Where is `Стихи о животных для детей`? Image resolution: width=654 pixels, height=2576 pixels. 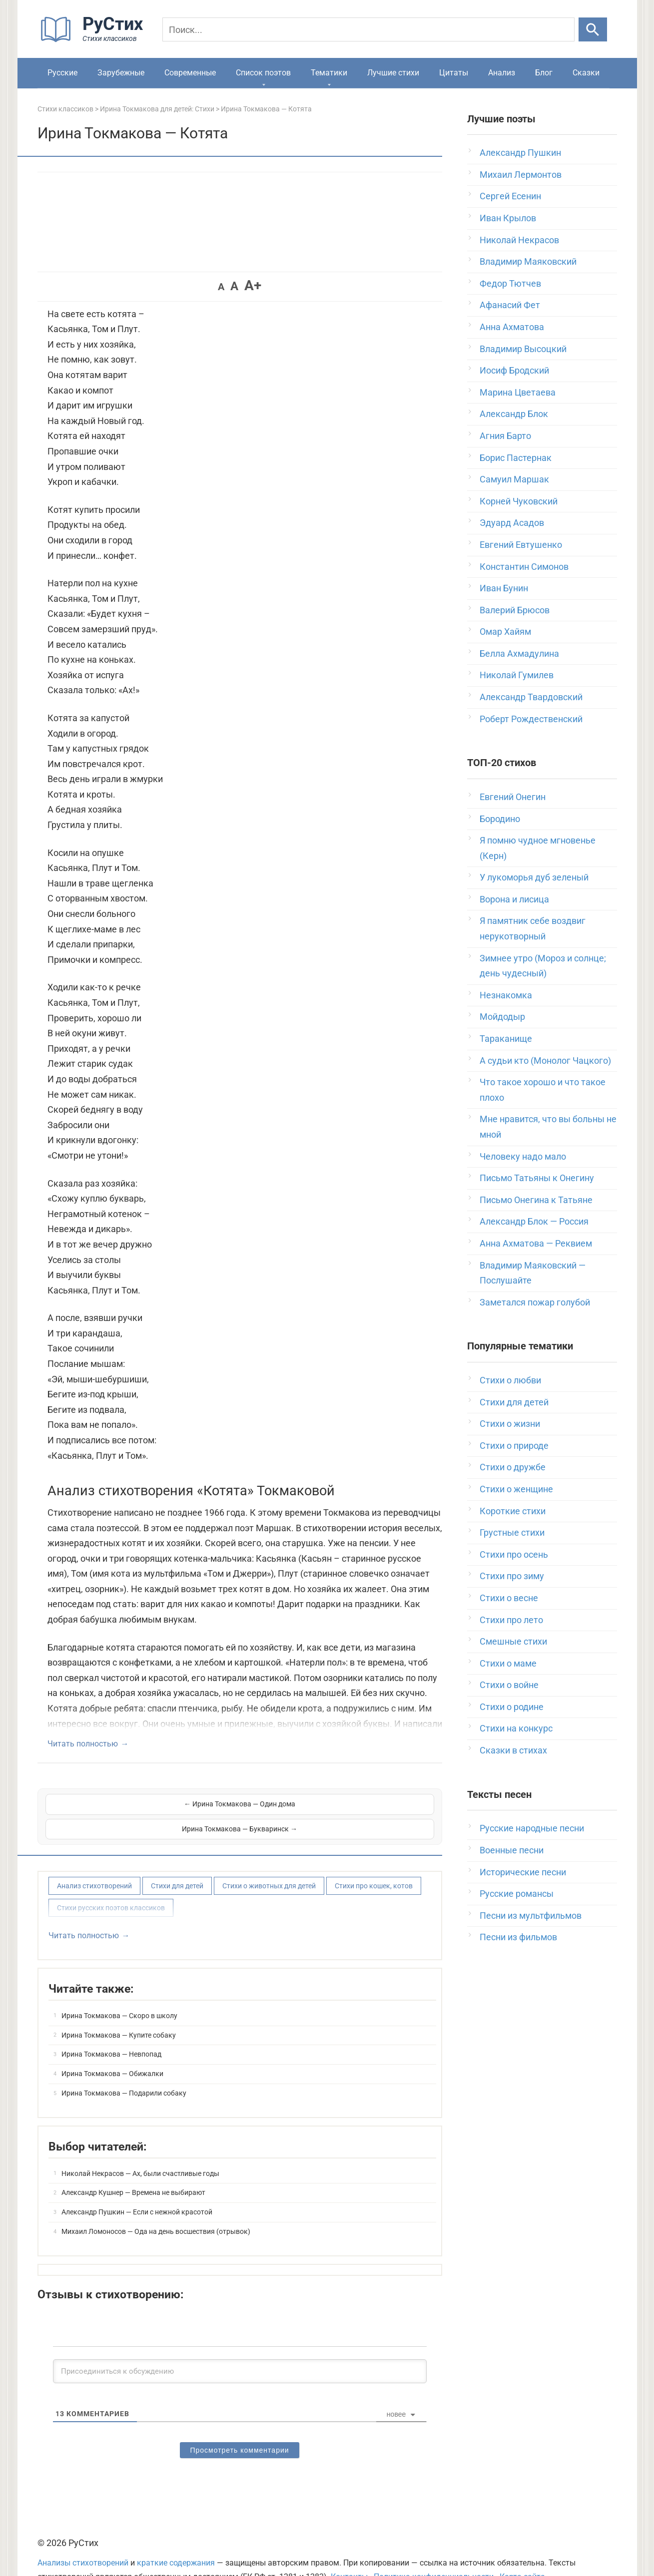 Стихи о животных для детей is located at coordinates (269, 1861).